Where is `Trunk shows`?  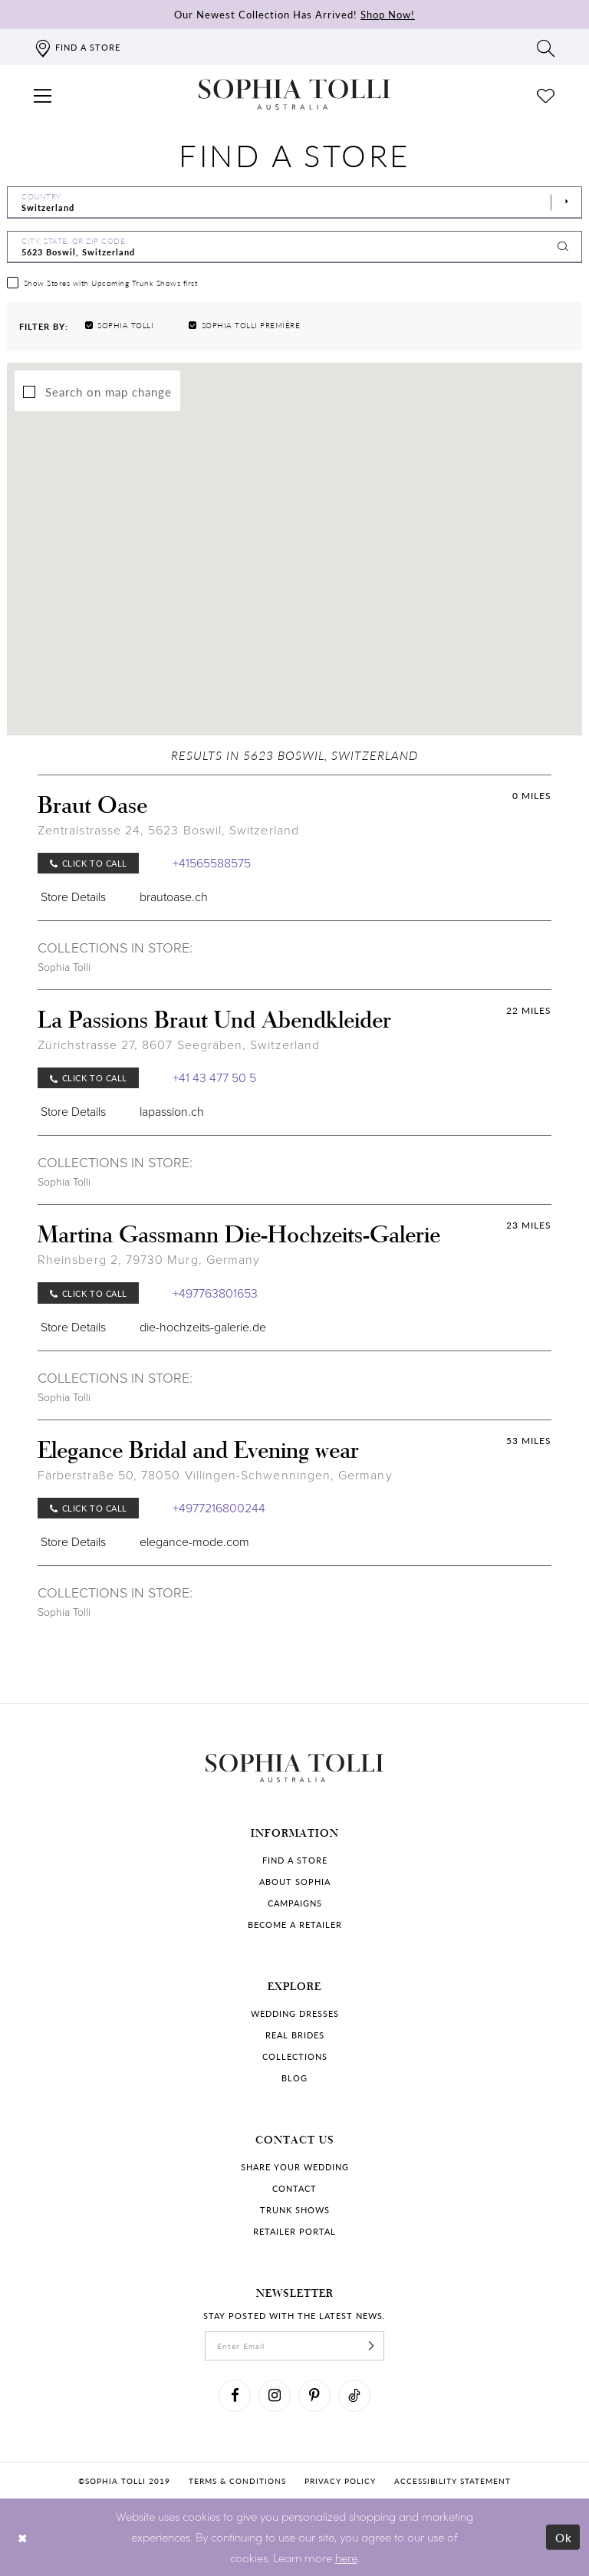
Trunk shows is located at coordinates (295, 2210).